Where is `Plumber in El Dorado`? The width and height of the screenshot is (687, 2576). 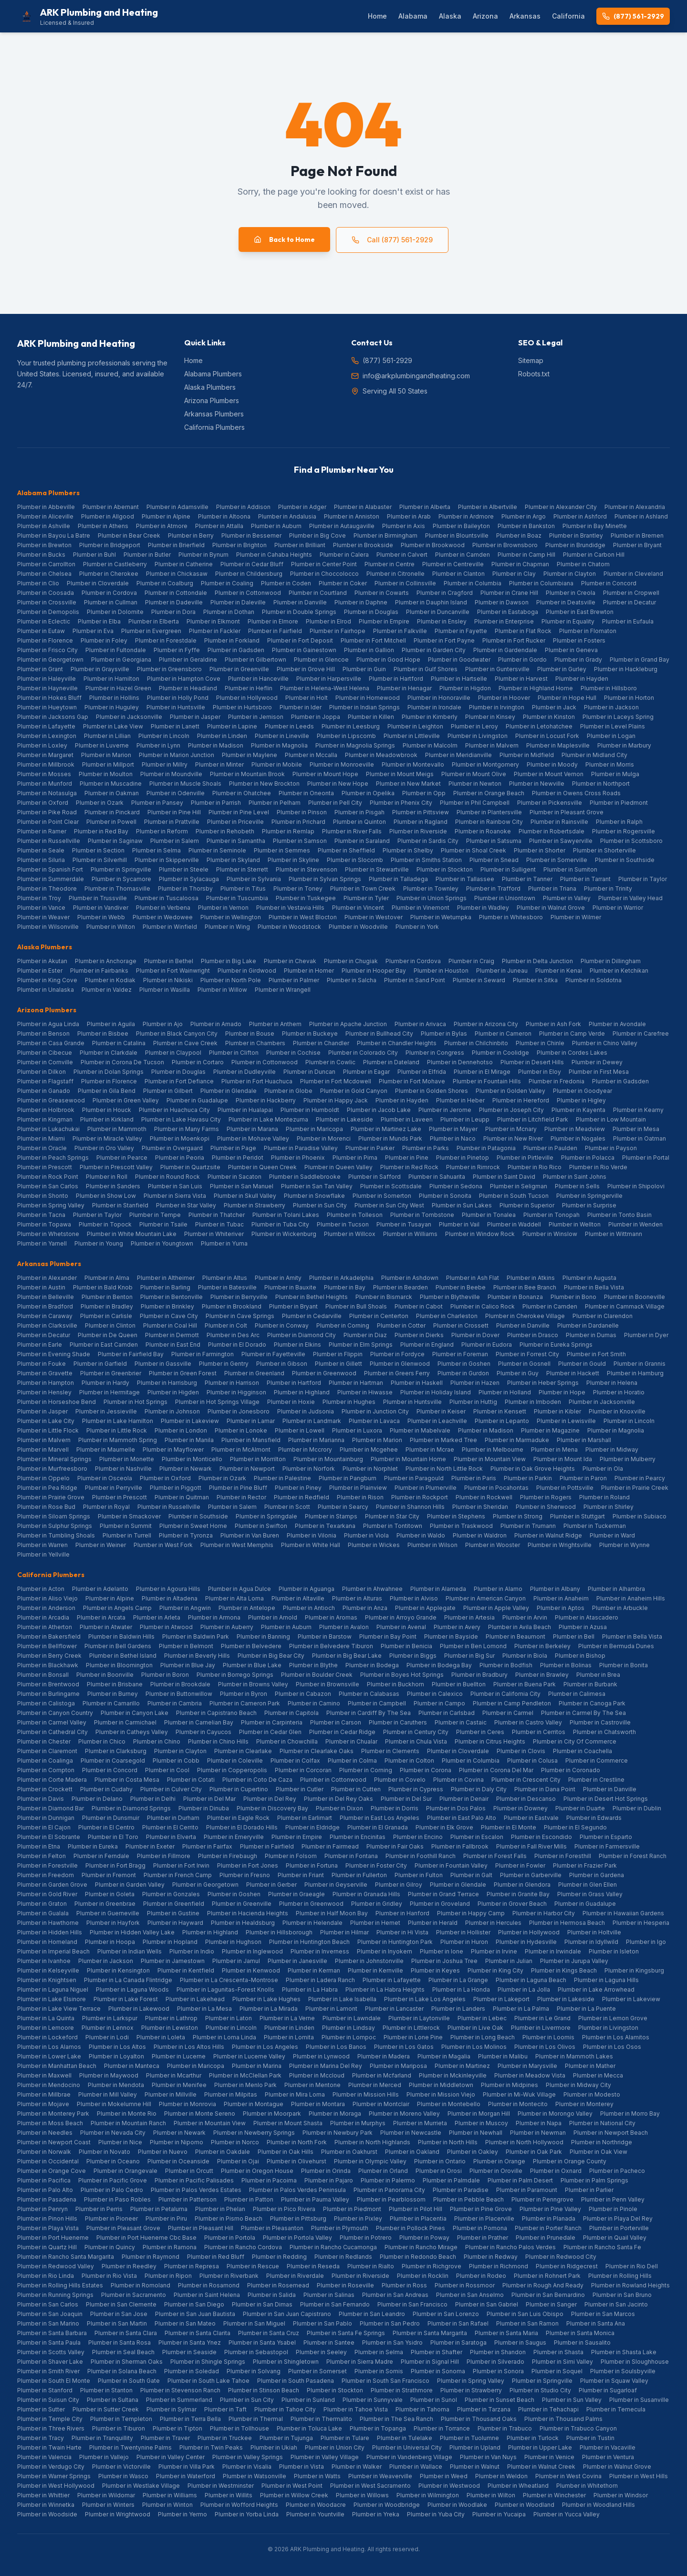 Plumber in El Dorado is located at coordinates (237, 1344).